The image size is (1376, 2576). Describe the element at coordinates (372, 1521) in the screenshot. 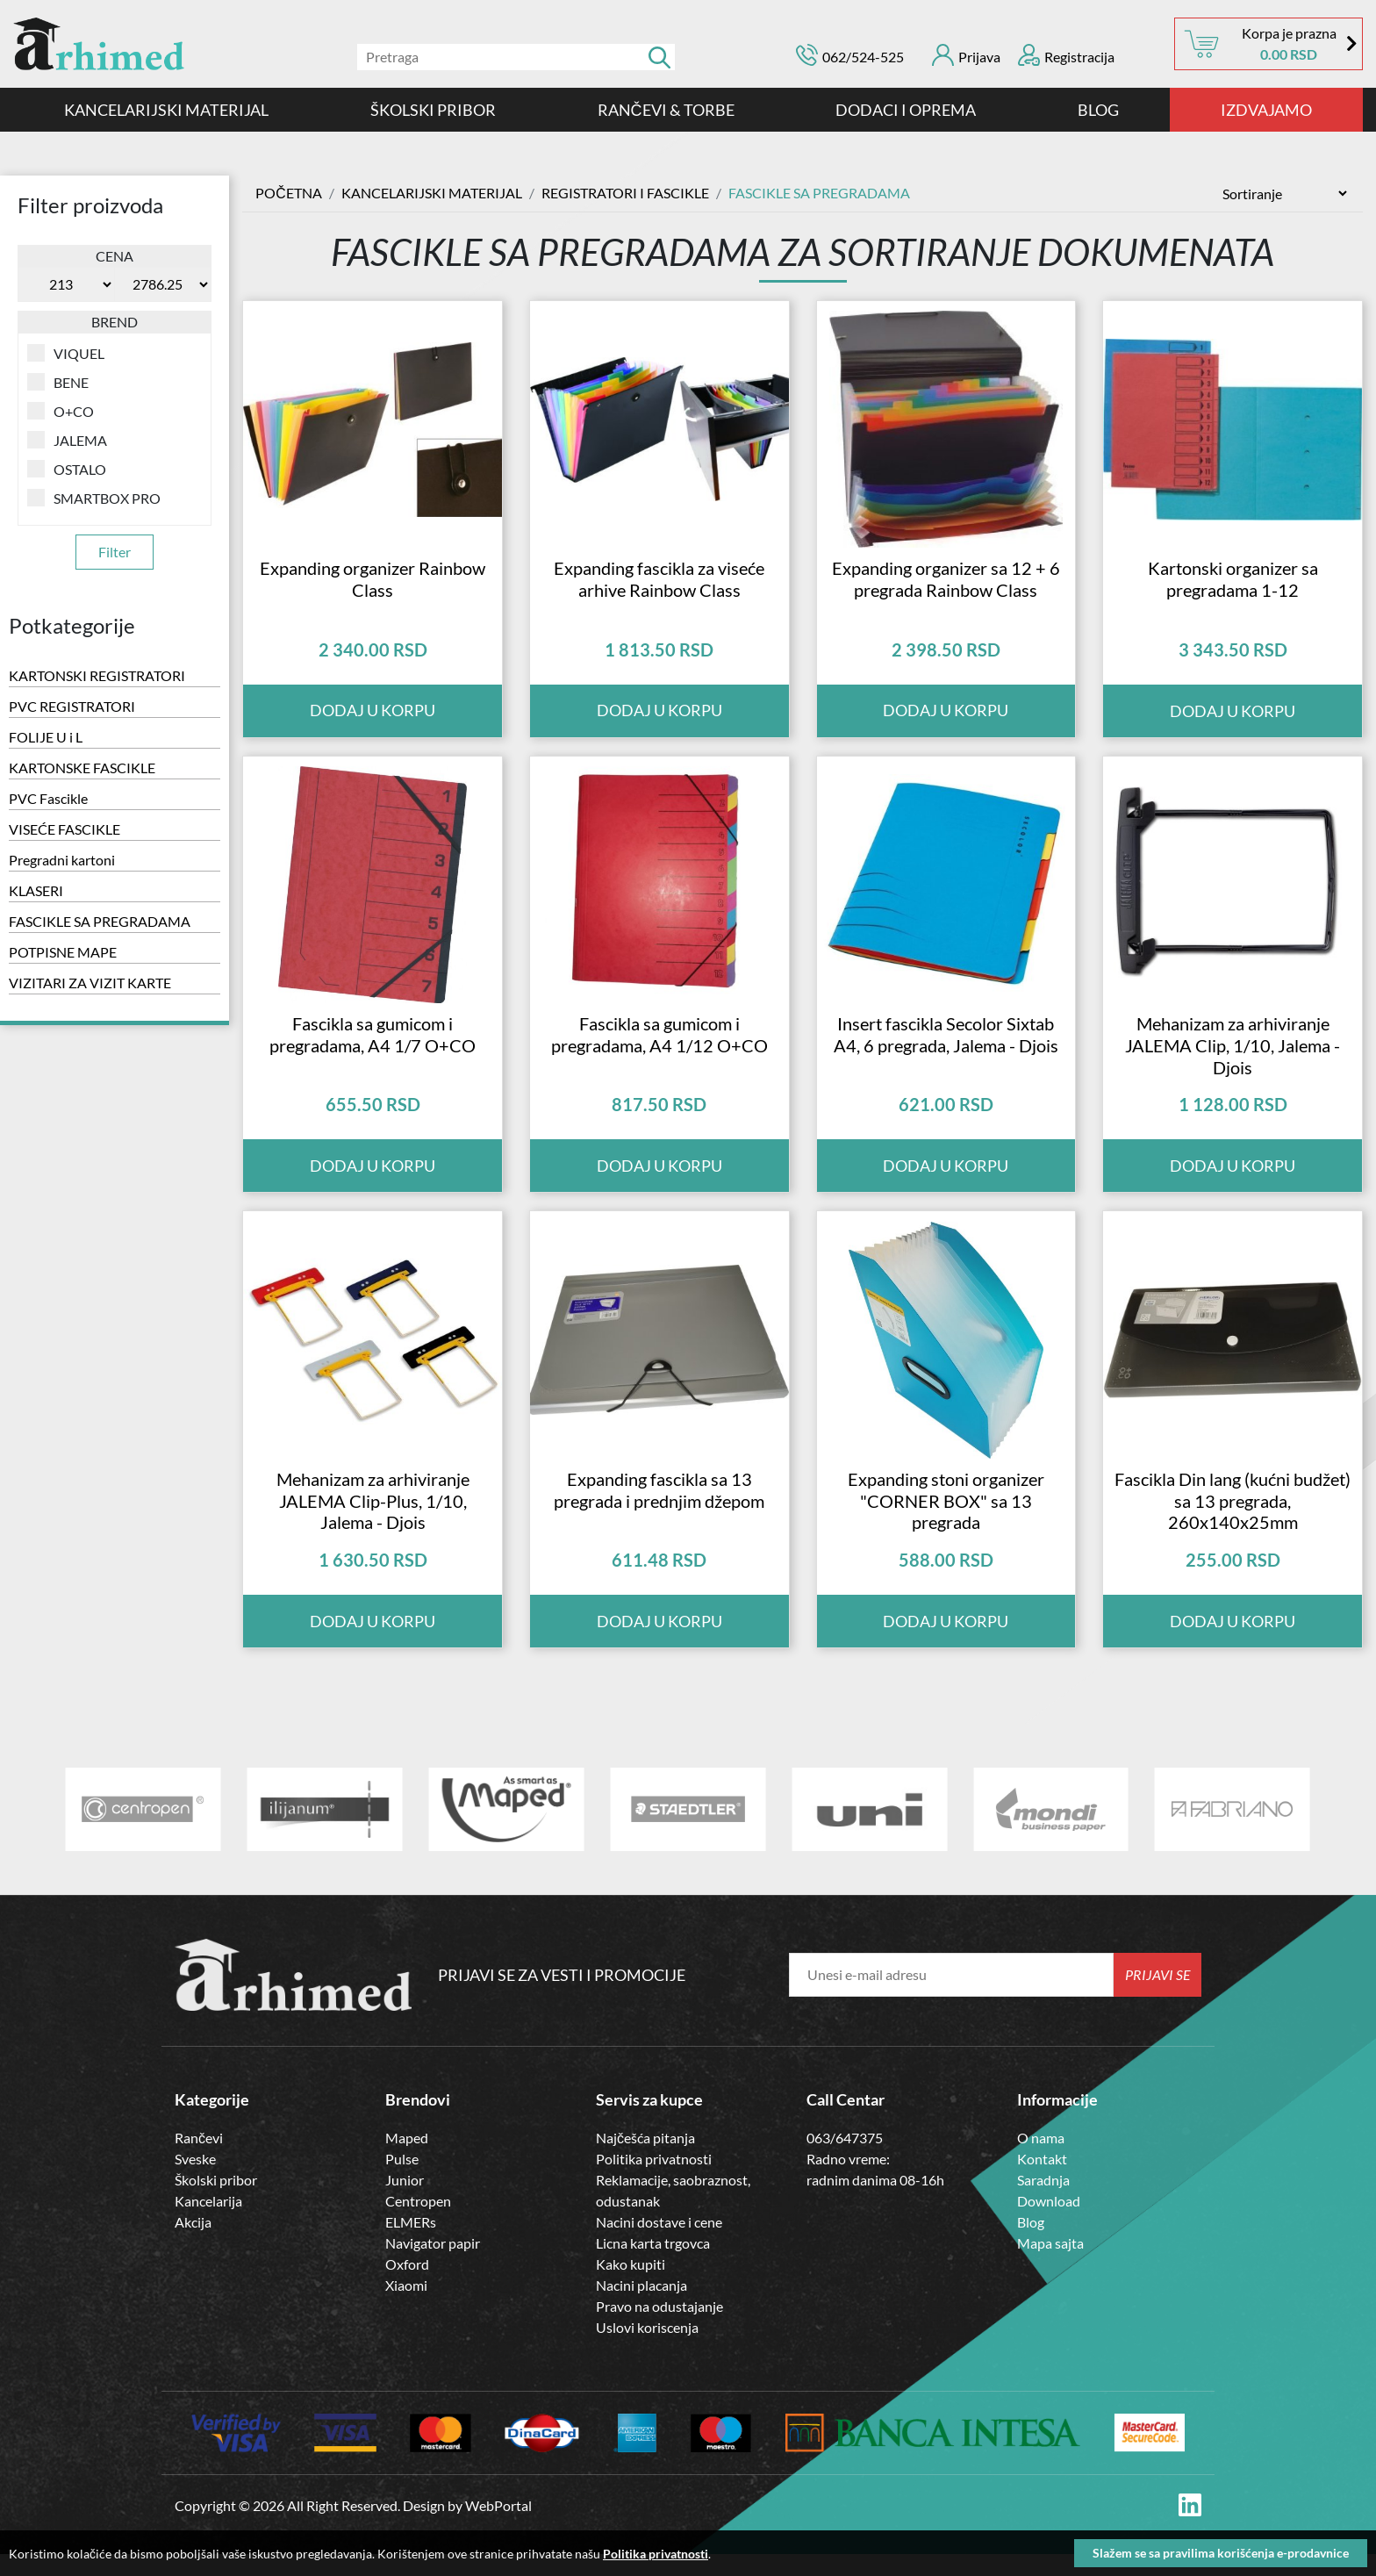

I see `Mehanizam za arhiviranje JALEMA Clip-Plus, 1/10, Jalema - Djois` at that location.